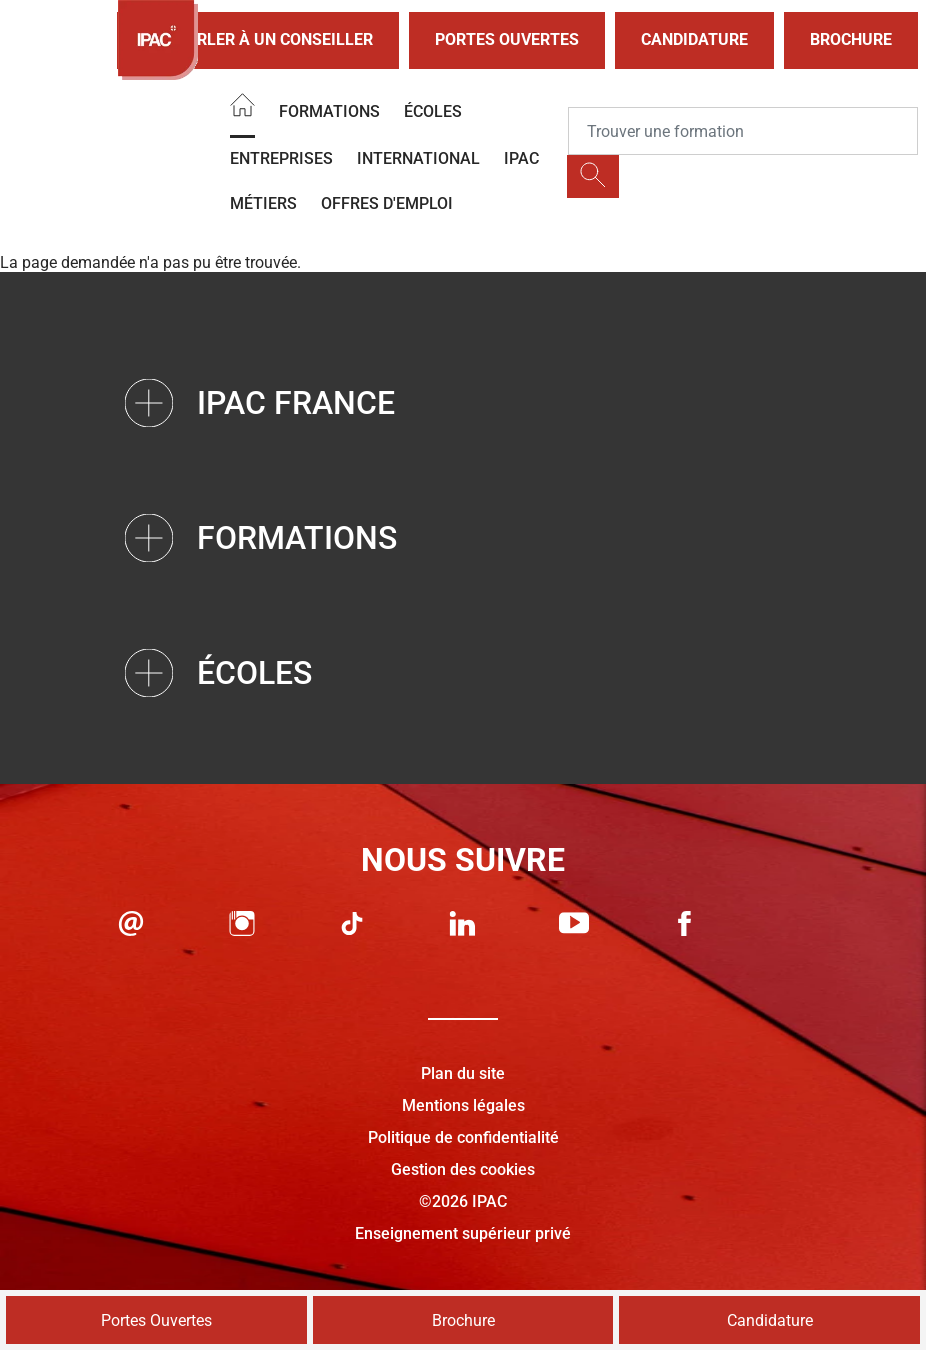  What do you see at coordinates (521, 158) in the screenshot?
I see `IPAC` at bounding box center [521, 158].